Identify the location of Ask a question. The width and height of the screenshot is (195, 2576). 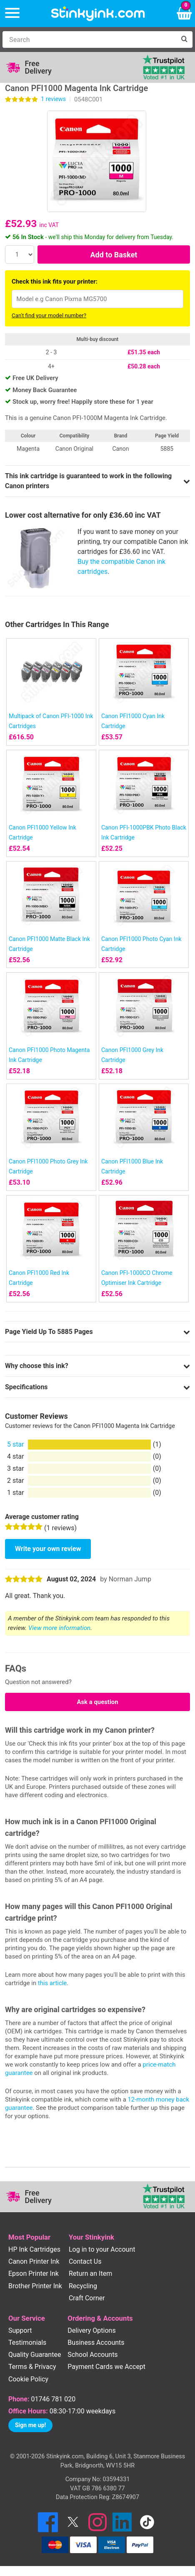
(97, 1702).